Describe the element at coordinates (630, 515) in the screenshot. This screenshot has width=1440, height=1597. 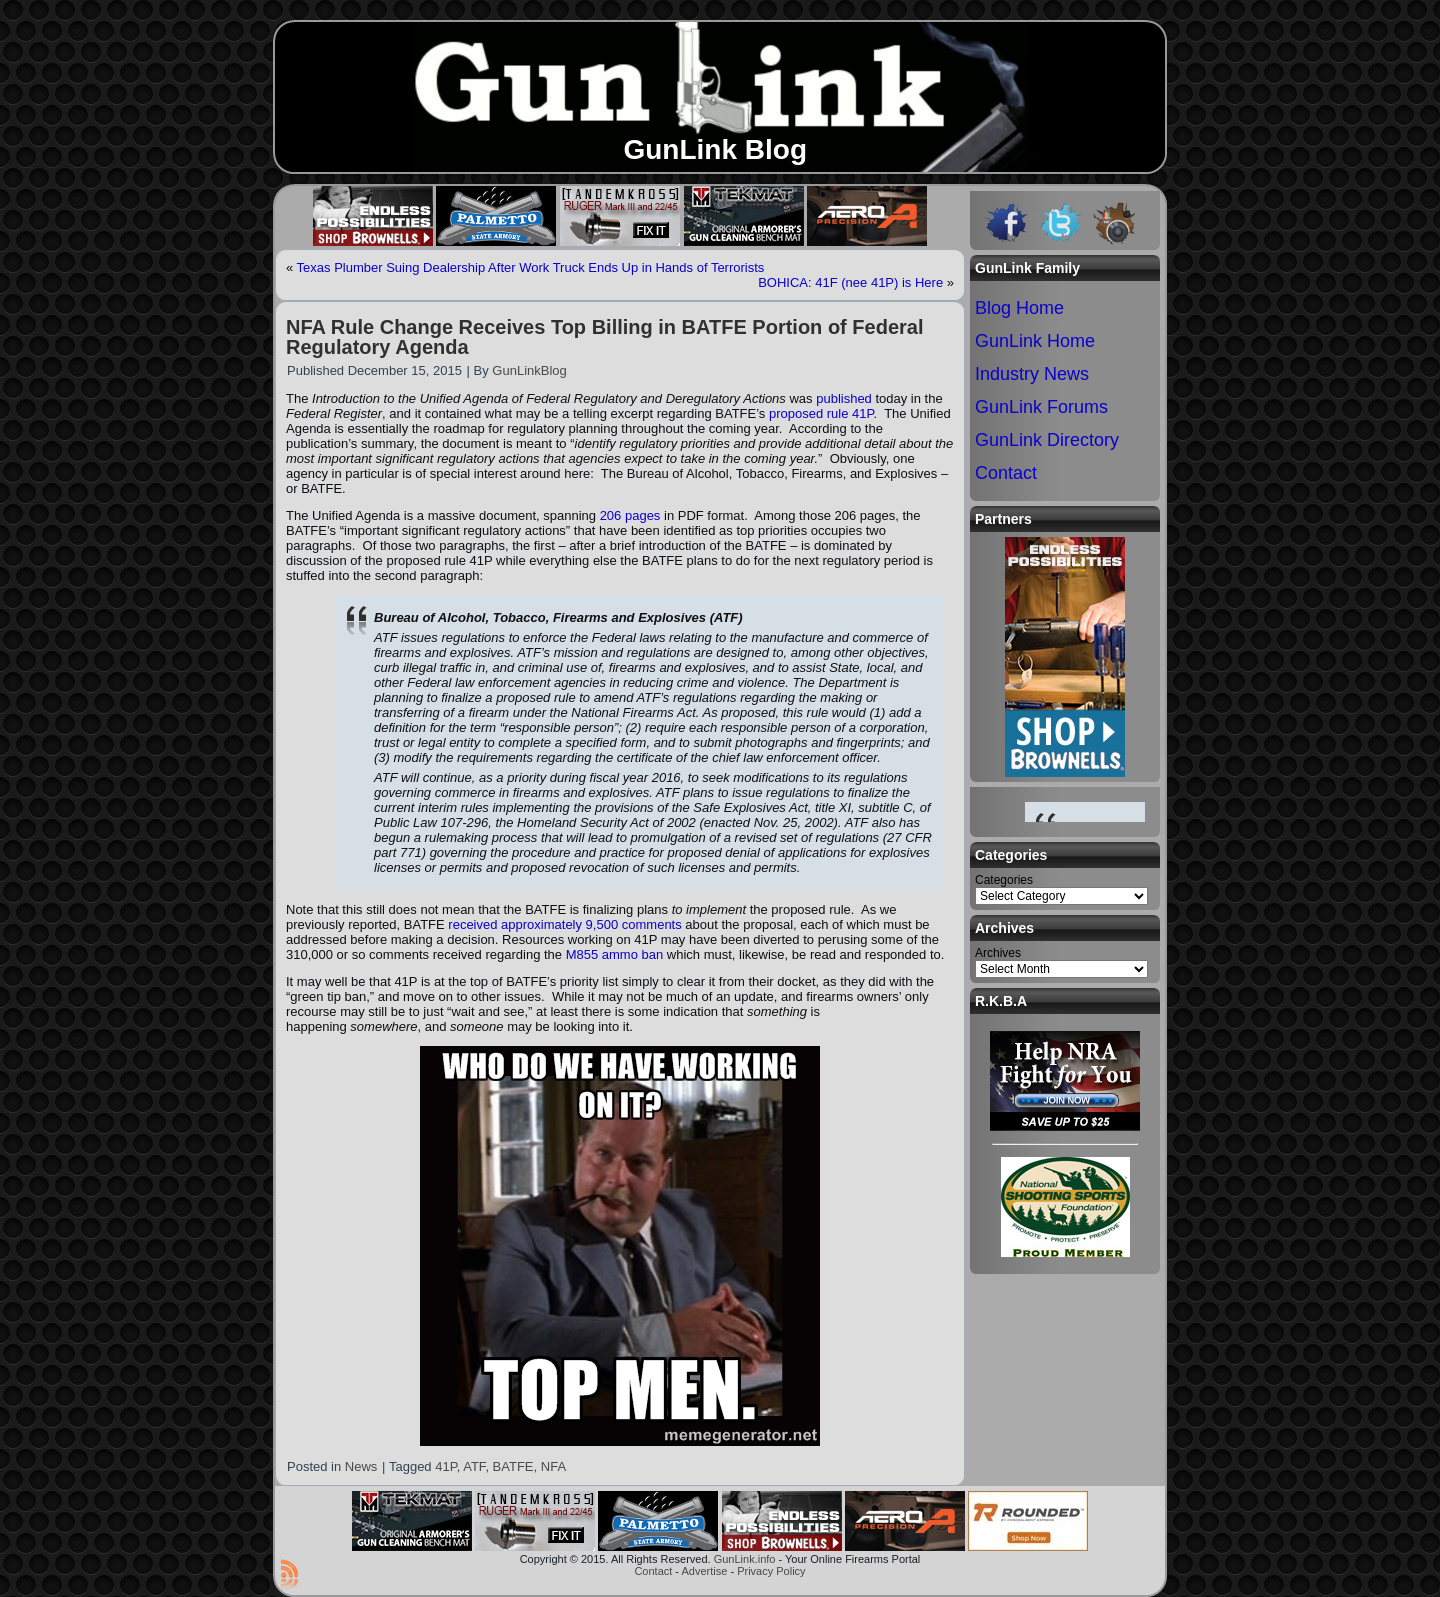
I see `206 pages` at that location.